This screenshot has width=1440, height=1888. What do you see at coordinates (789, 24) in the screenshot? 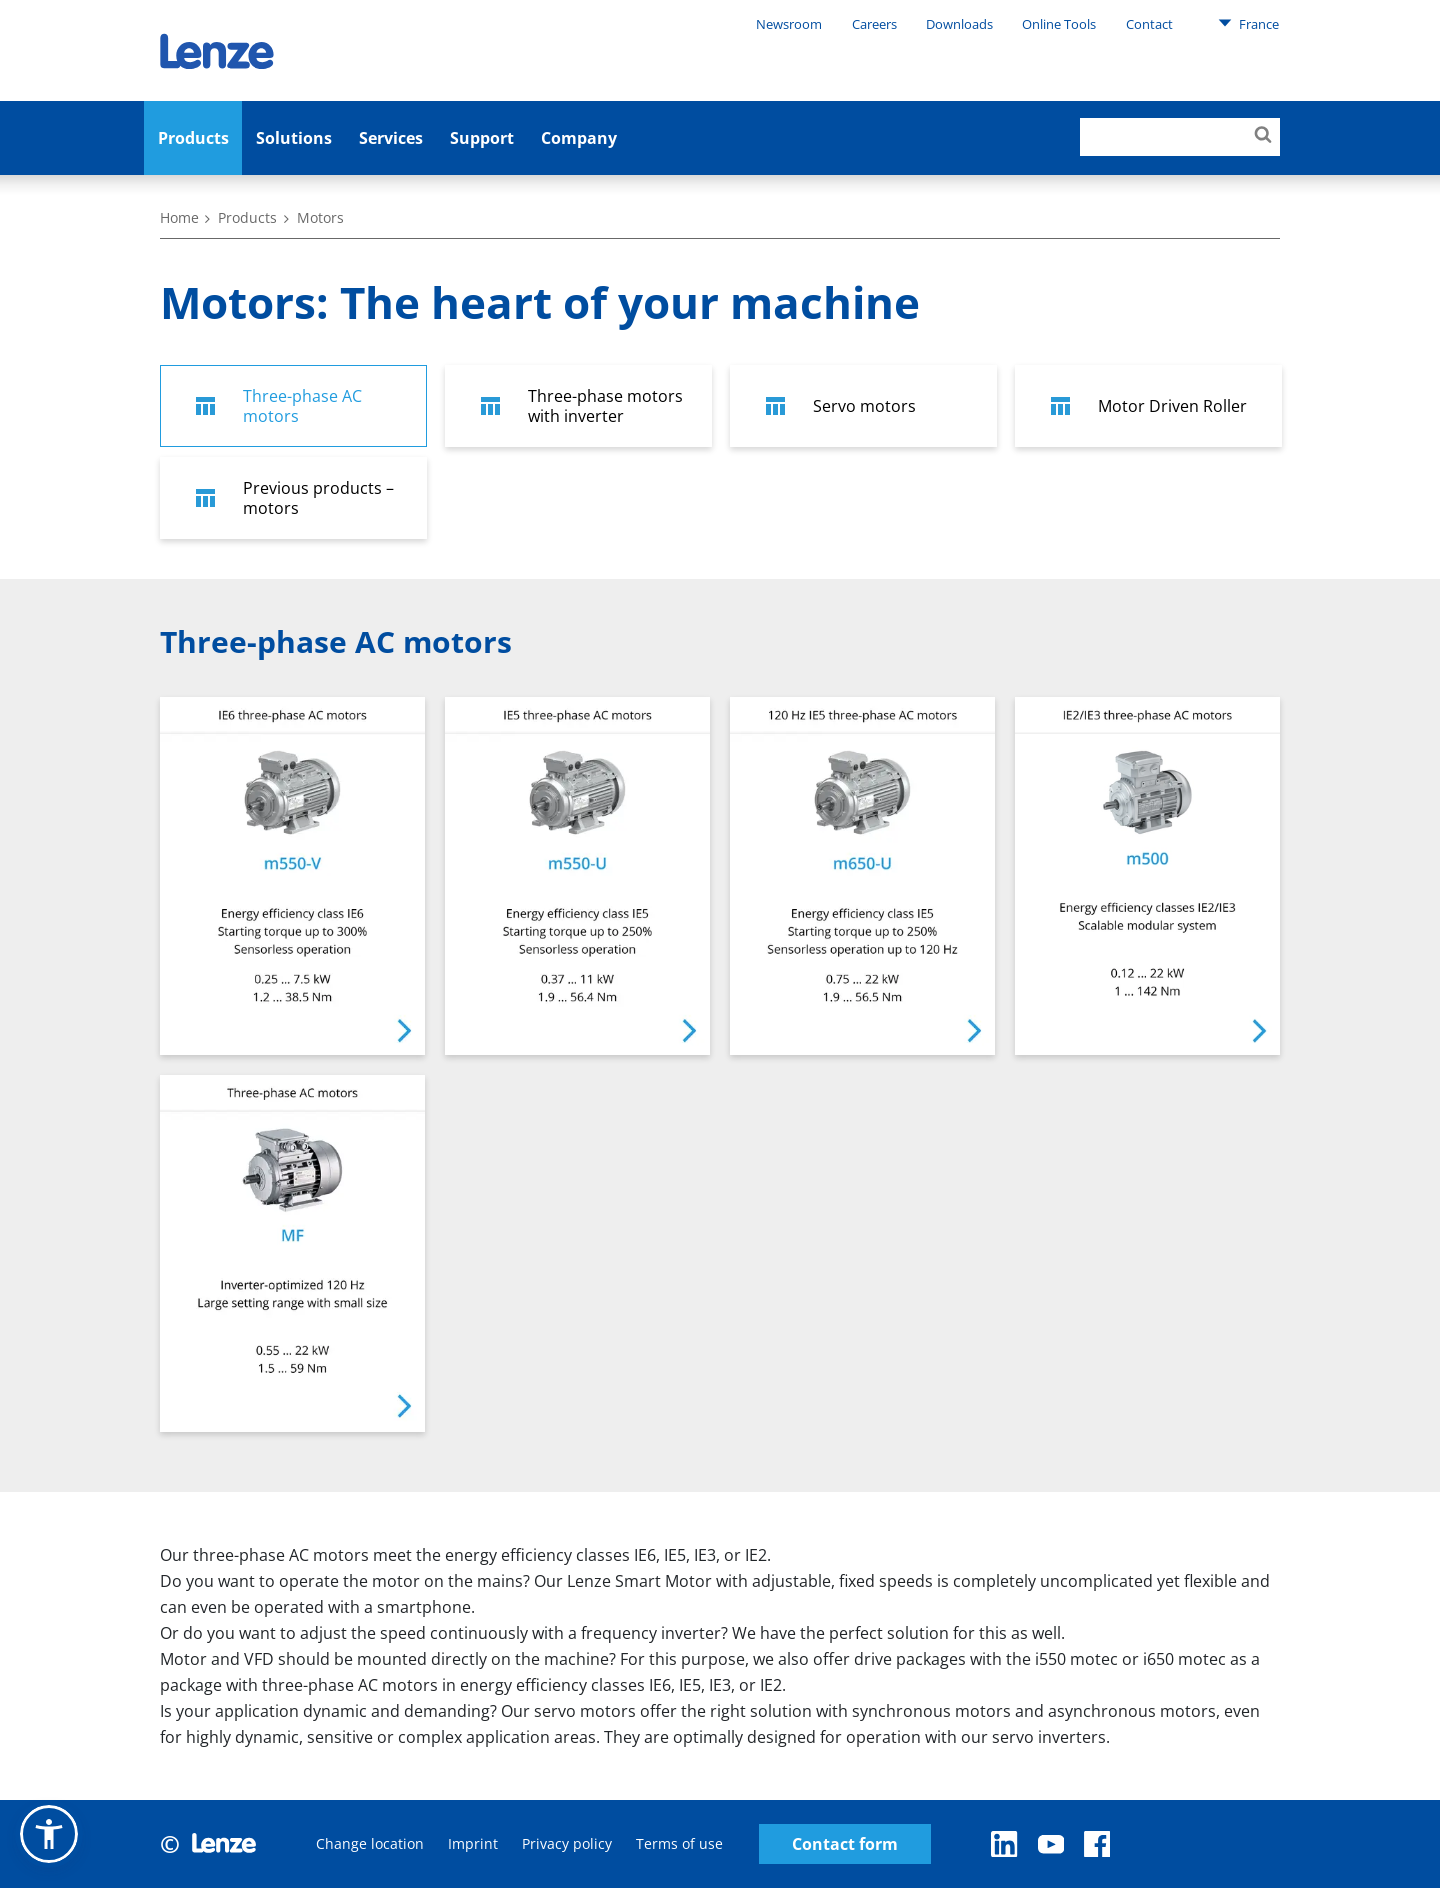
I see `Newsroom` at bounding box center [789, 24].